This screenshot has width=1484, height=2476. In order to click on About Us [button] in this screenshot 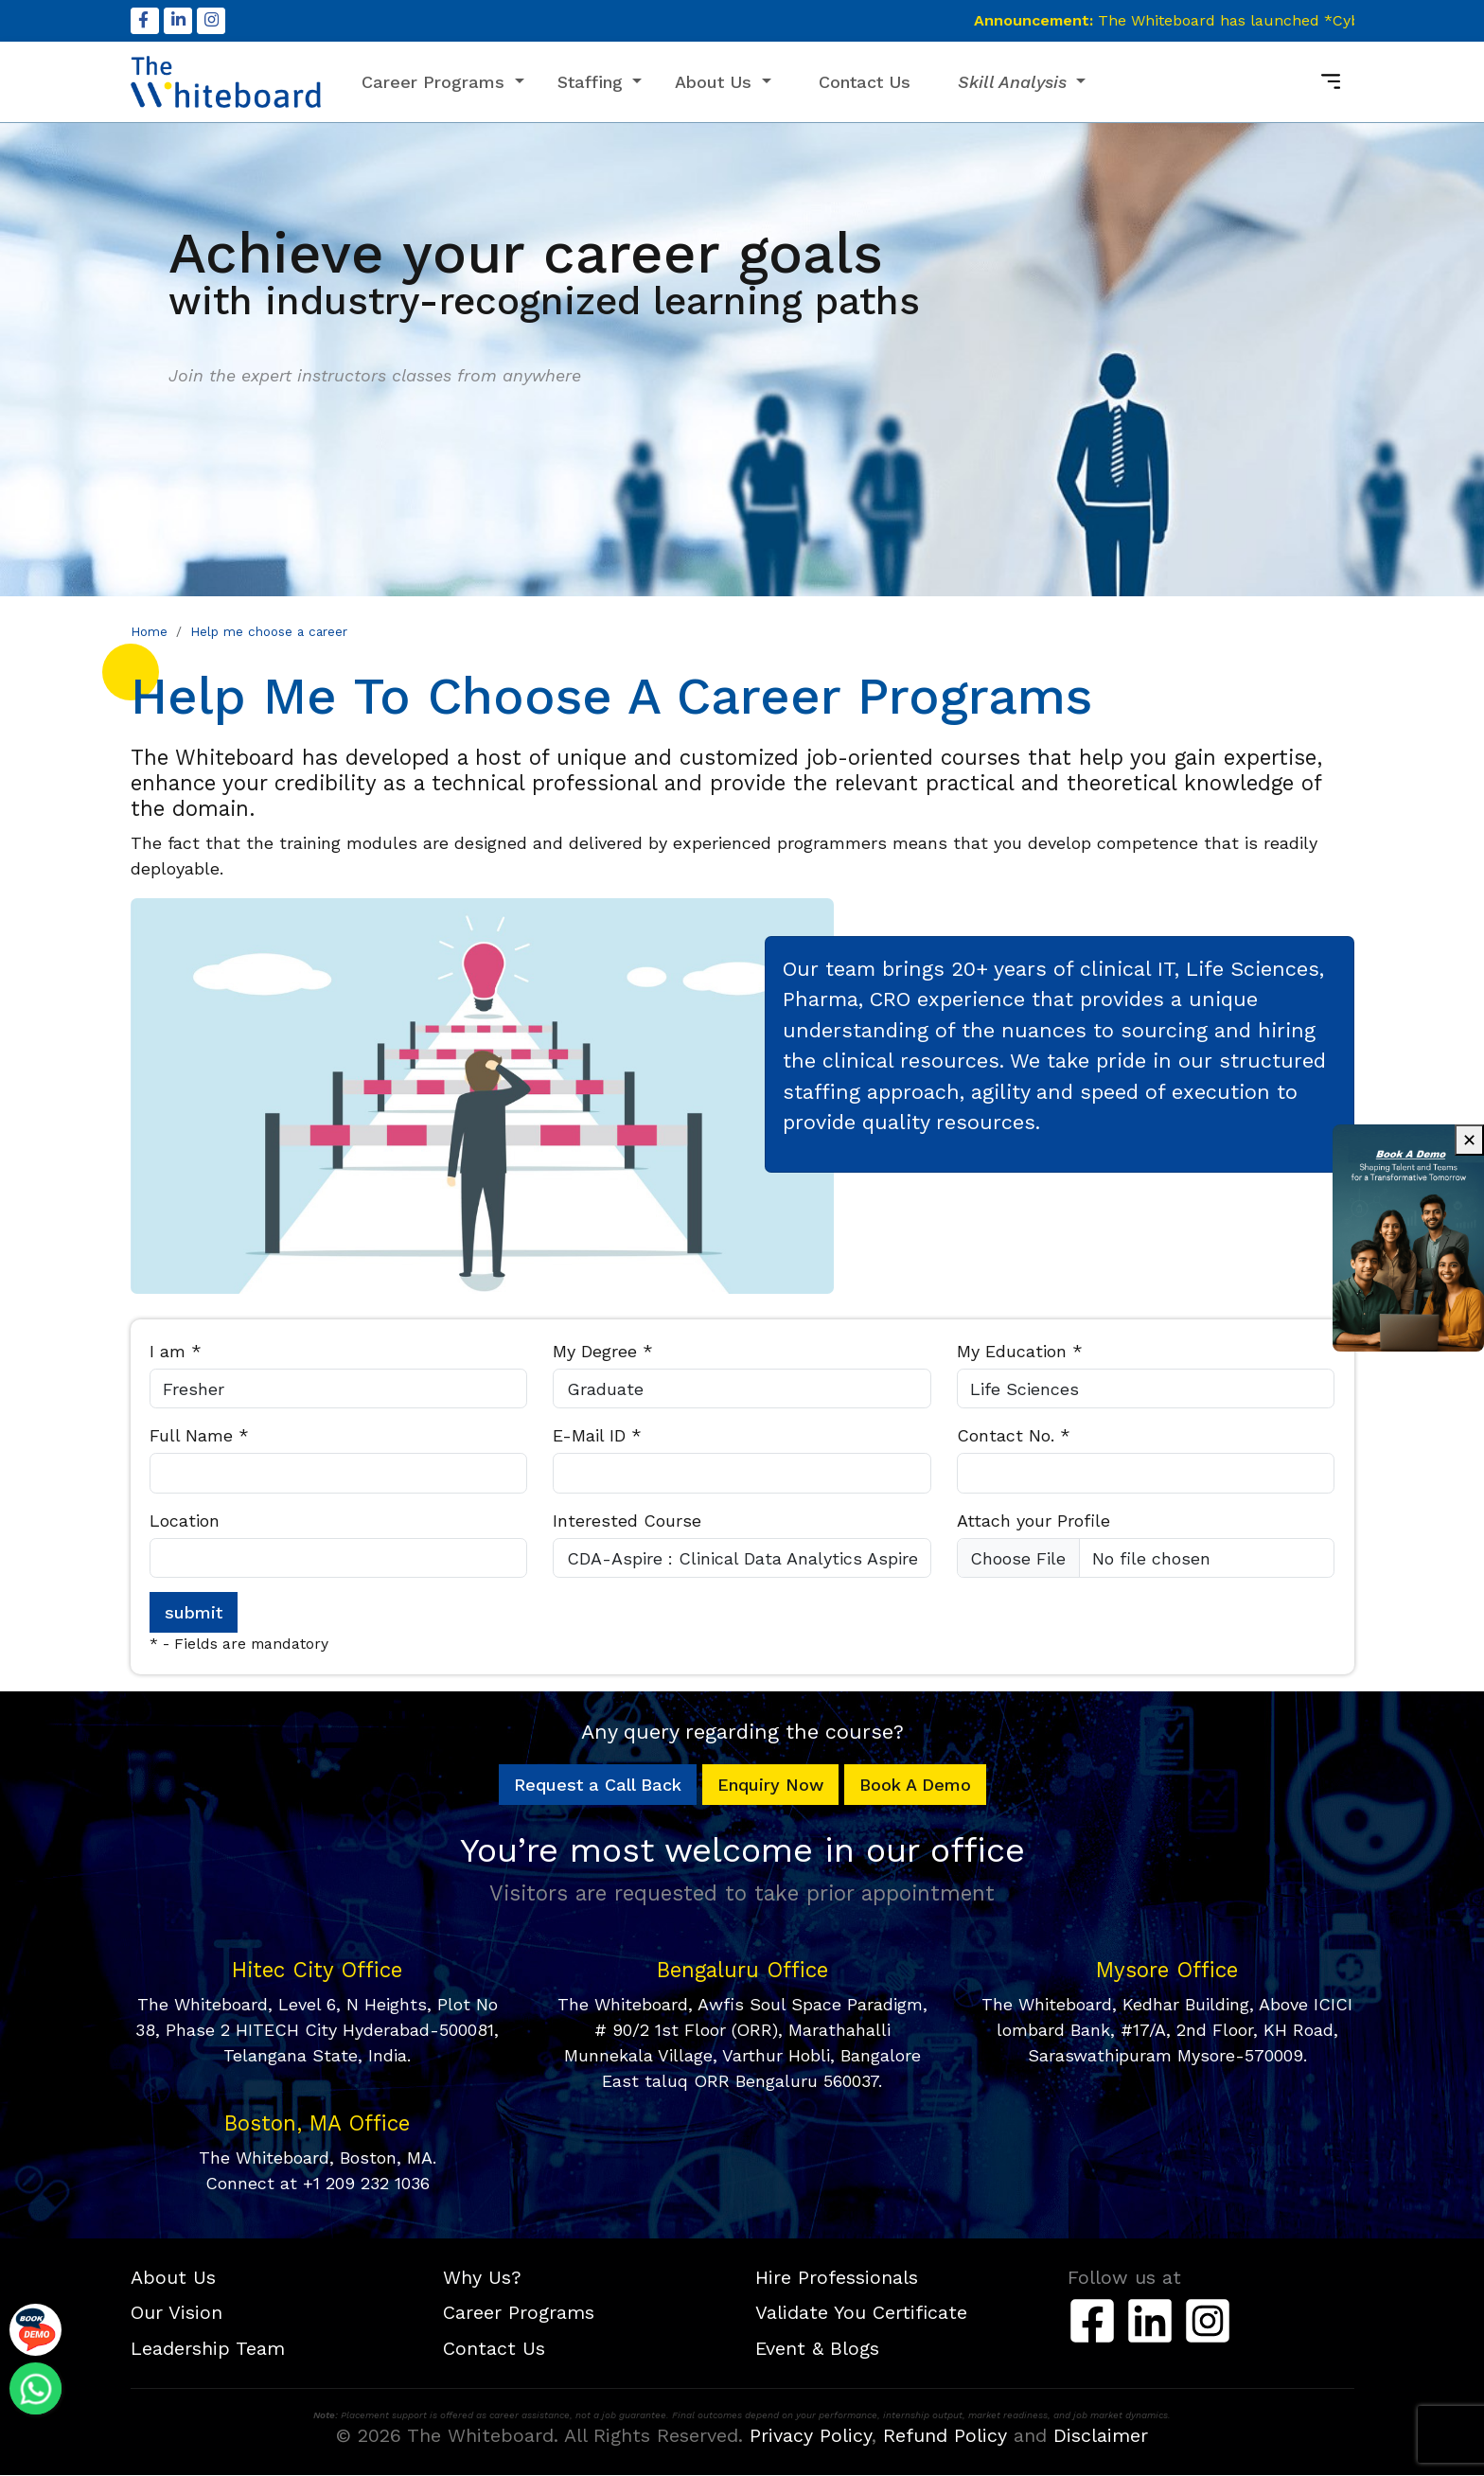, I will do `click(716, 83)`.